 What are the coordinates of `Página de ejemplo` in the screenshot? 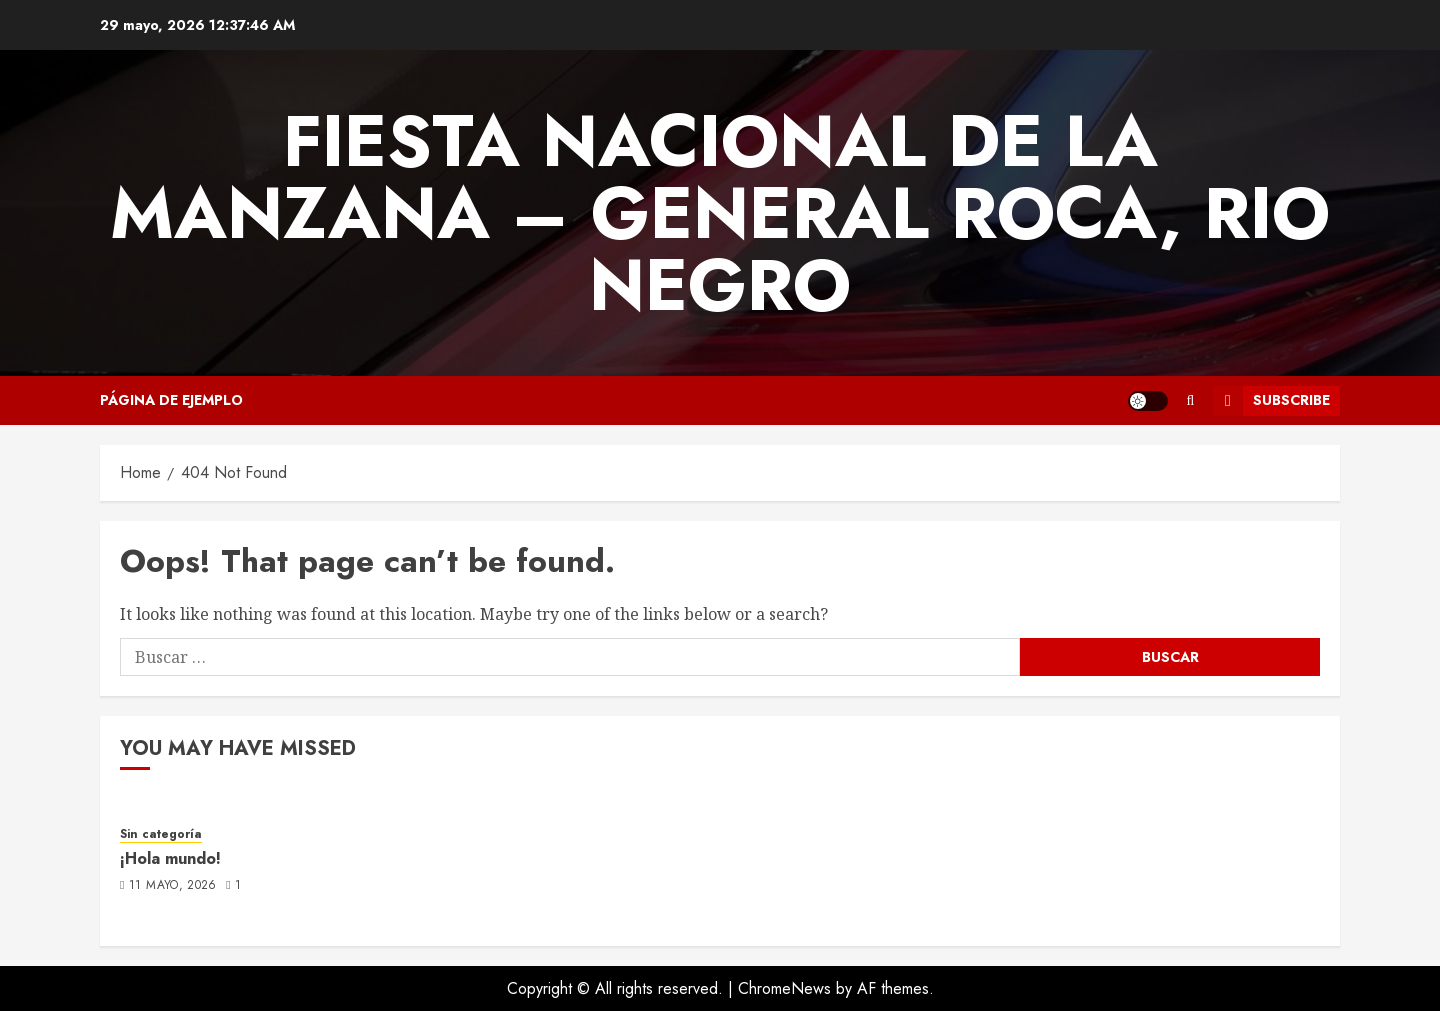 It's located at (171, 400).